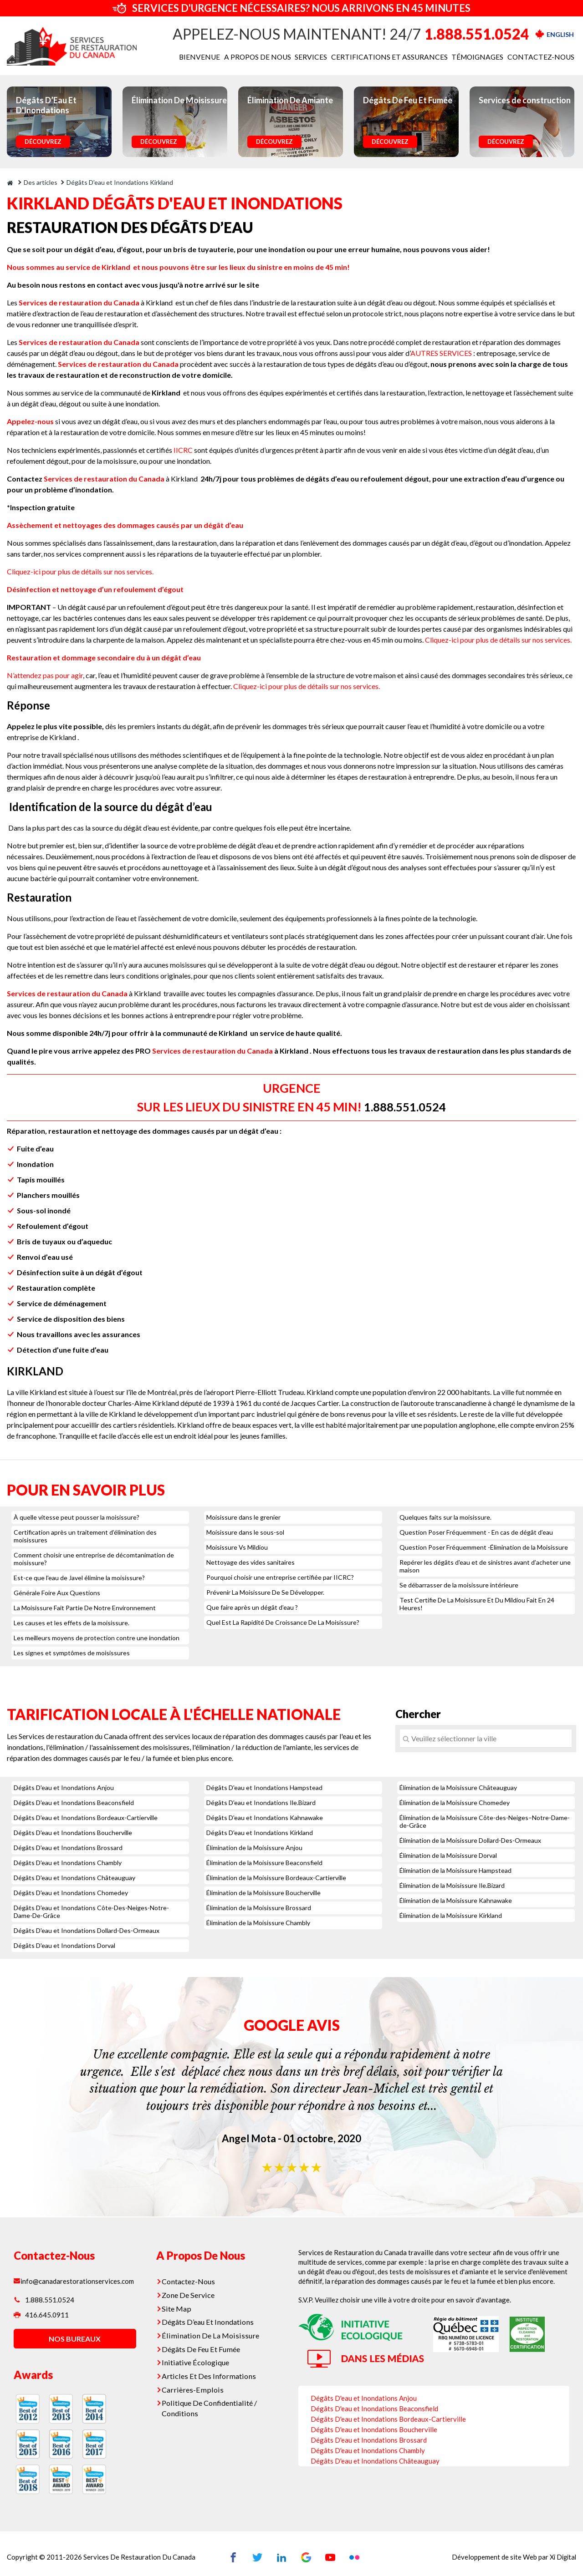 The image size is (583, 2576). I want to click on Élimination de la Moisissure Côte-des-Neiges–Notre-Dame-de-Grâce, so click(484, 1821).